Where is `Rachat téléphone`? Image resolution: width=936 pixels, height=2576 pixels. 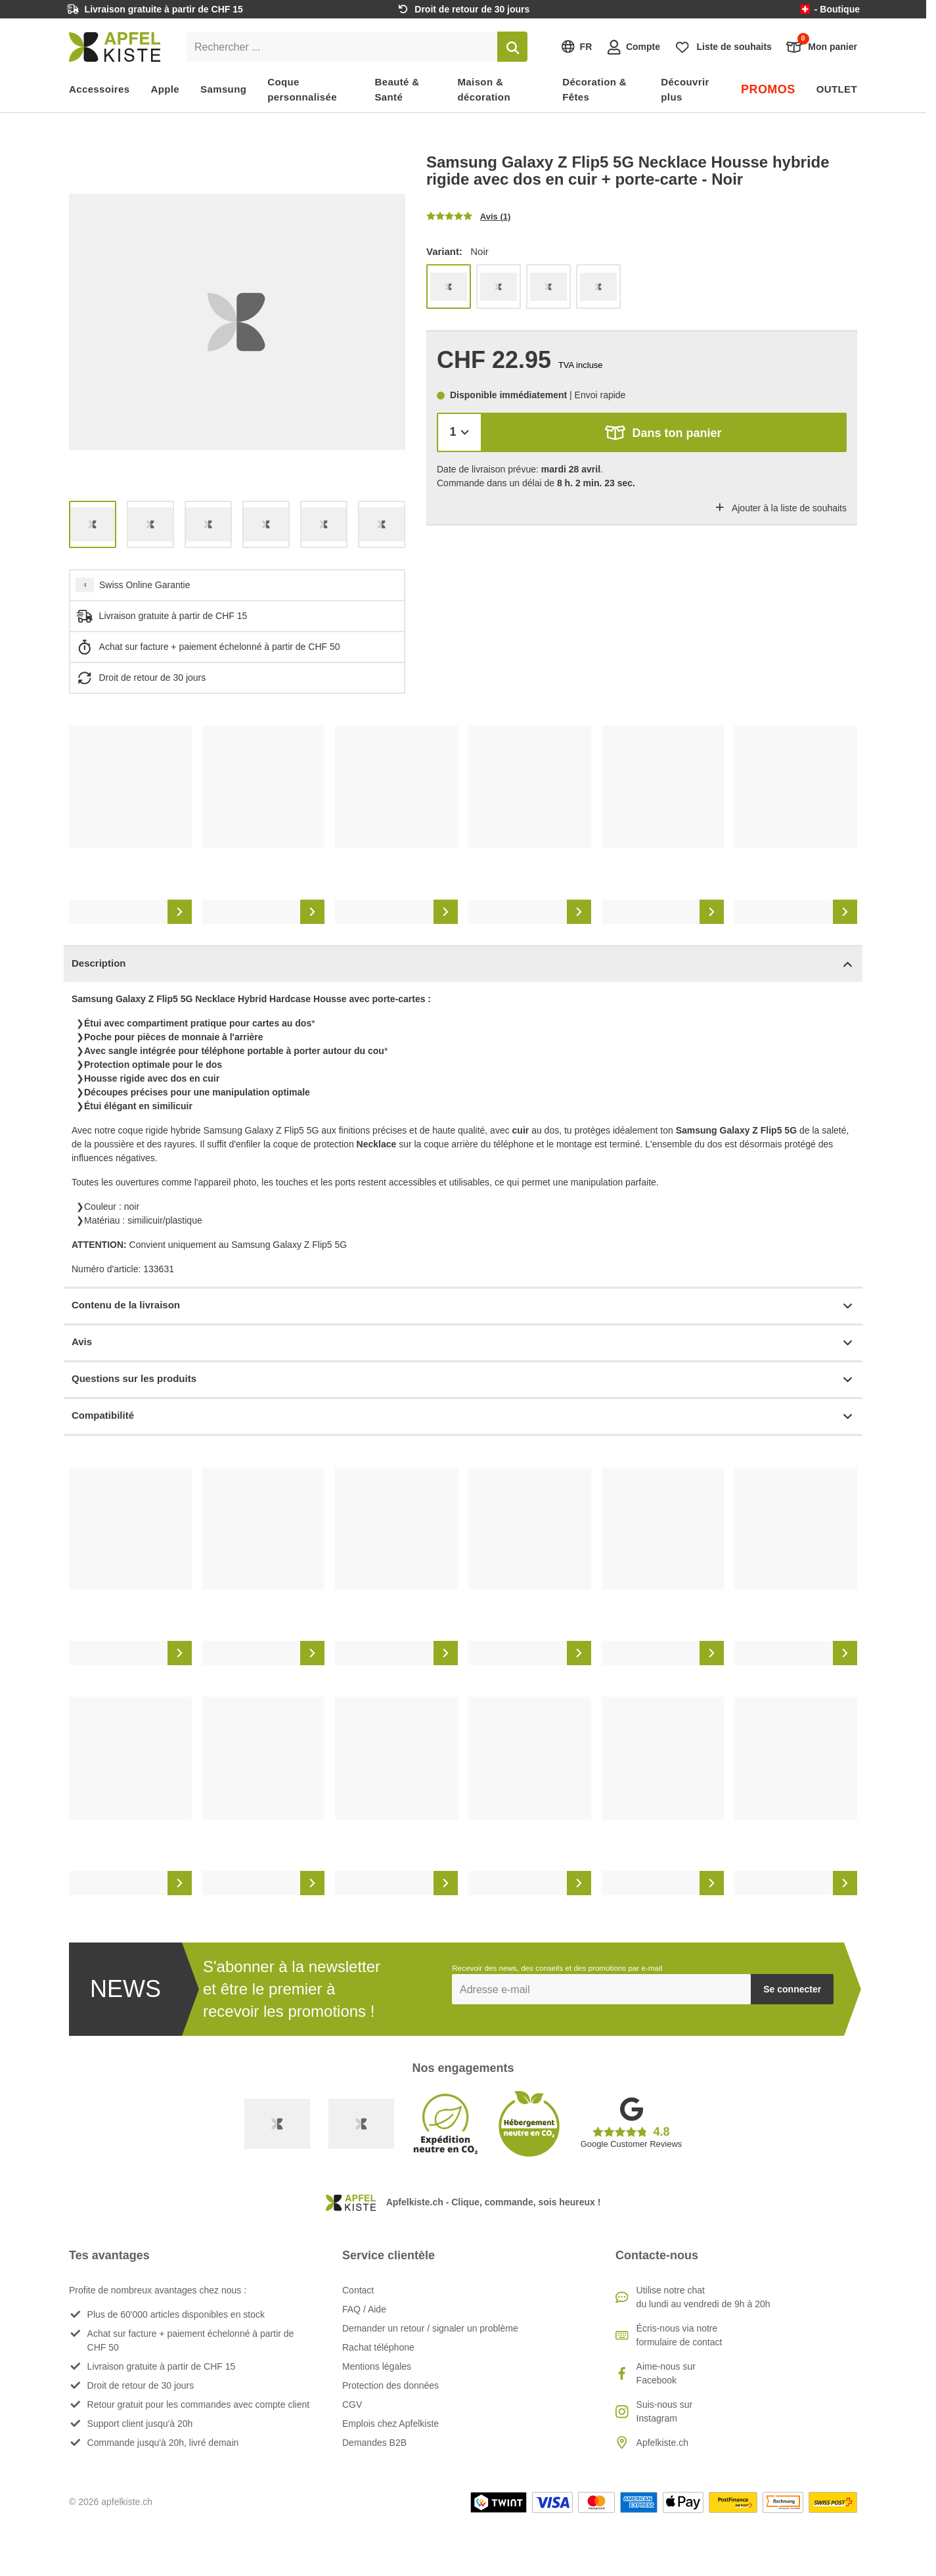 Rachat téléphone is located at coordinates (378, 2347).